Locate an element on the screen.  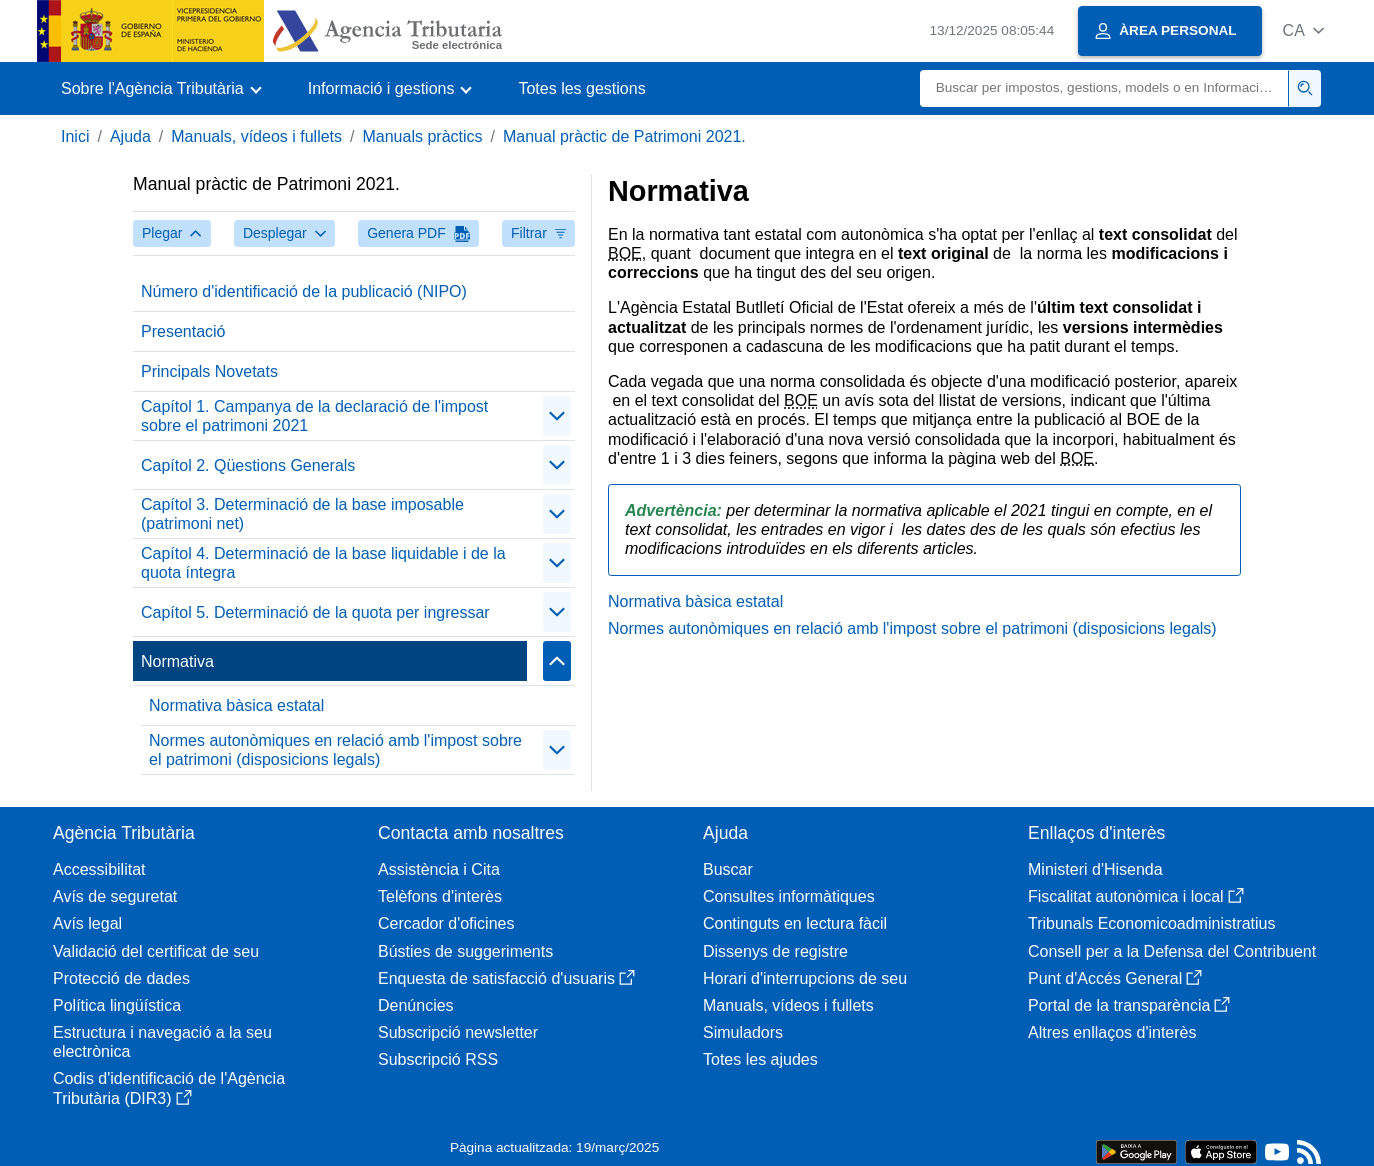
Capítol 1. Campanya de la declaració de l'impost sobre el patrimoni 2021 is located at coordinates (314, 416).